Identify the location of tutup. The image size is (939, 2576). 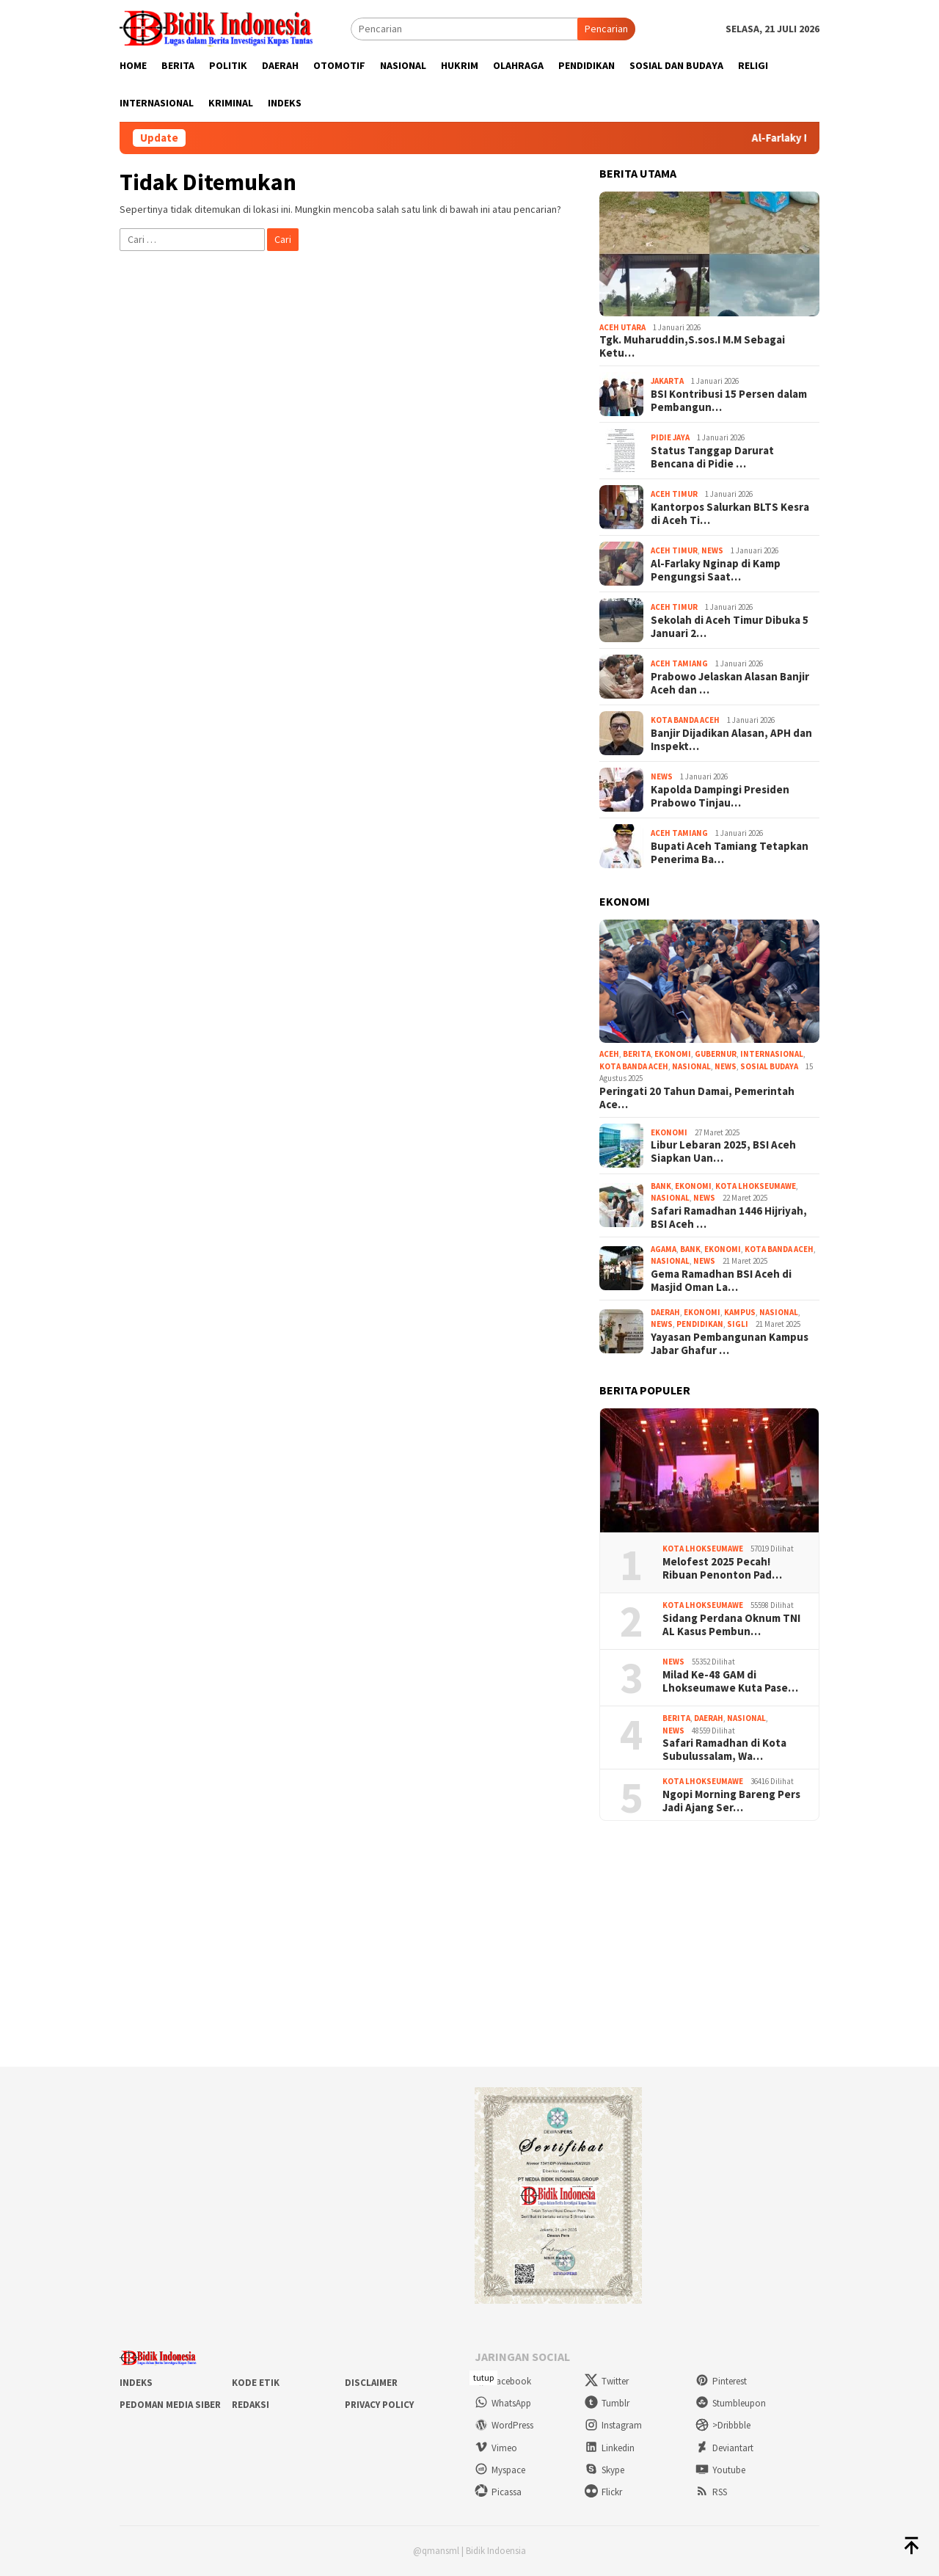
(483, 2377).